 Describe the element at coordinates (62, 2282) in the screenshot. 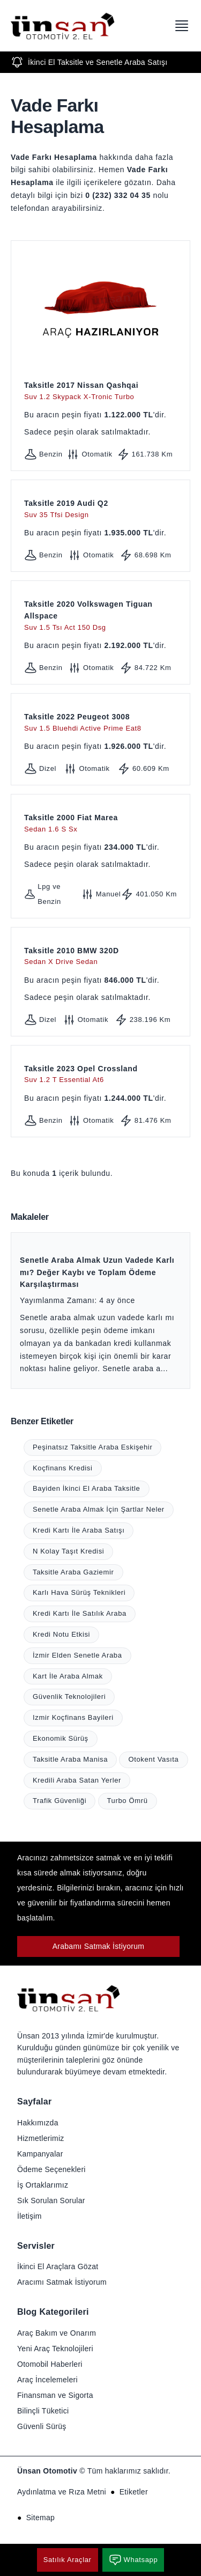

I see `Aracımı Satmak İstiyorum` at that location.